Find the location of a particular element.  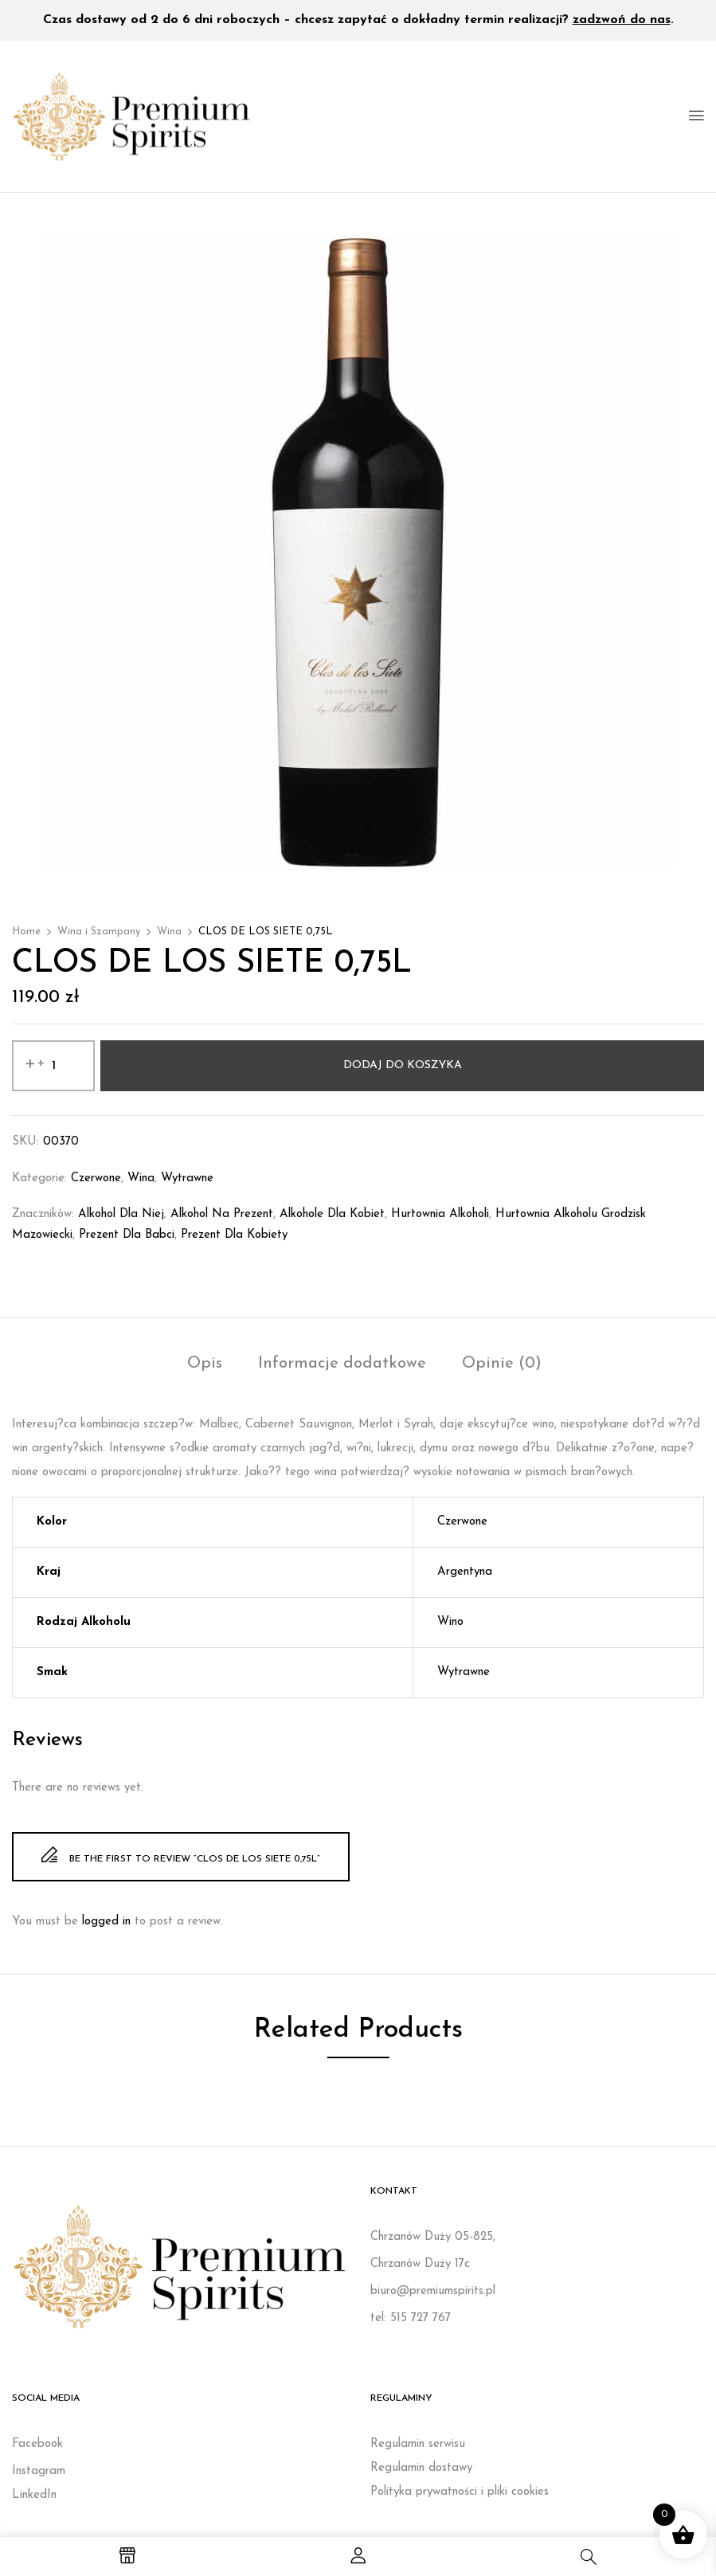

Alkohol dla niej is located at coordinates (121, 1214).